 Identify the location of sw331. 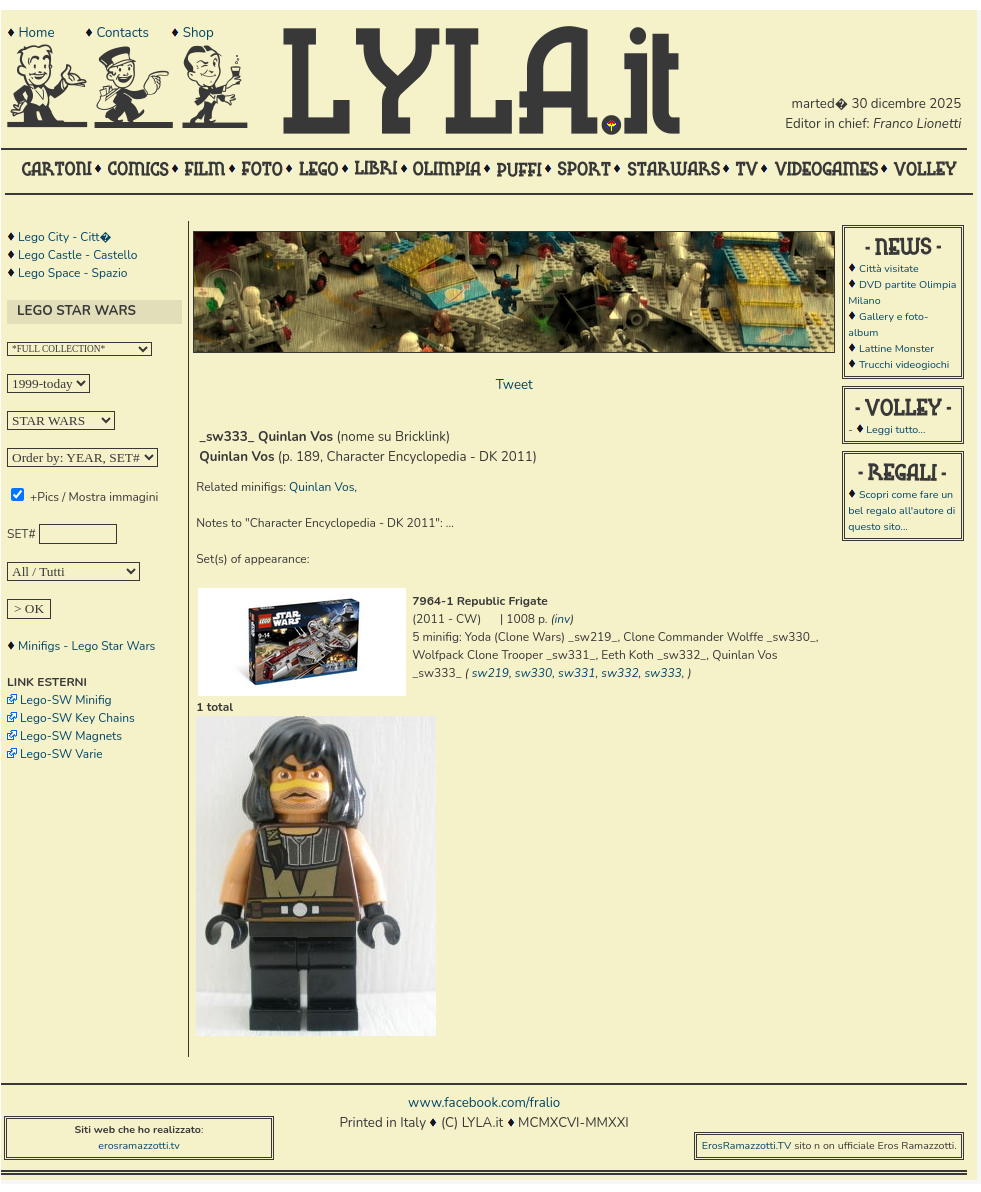
(576, 673).